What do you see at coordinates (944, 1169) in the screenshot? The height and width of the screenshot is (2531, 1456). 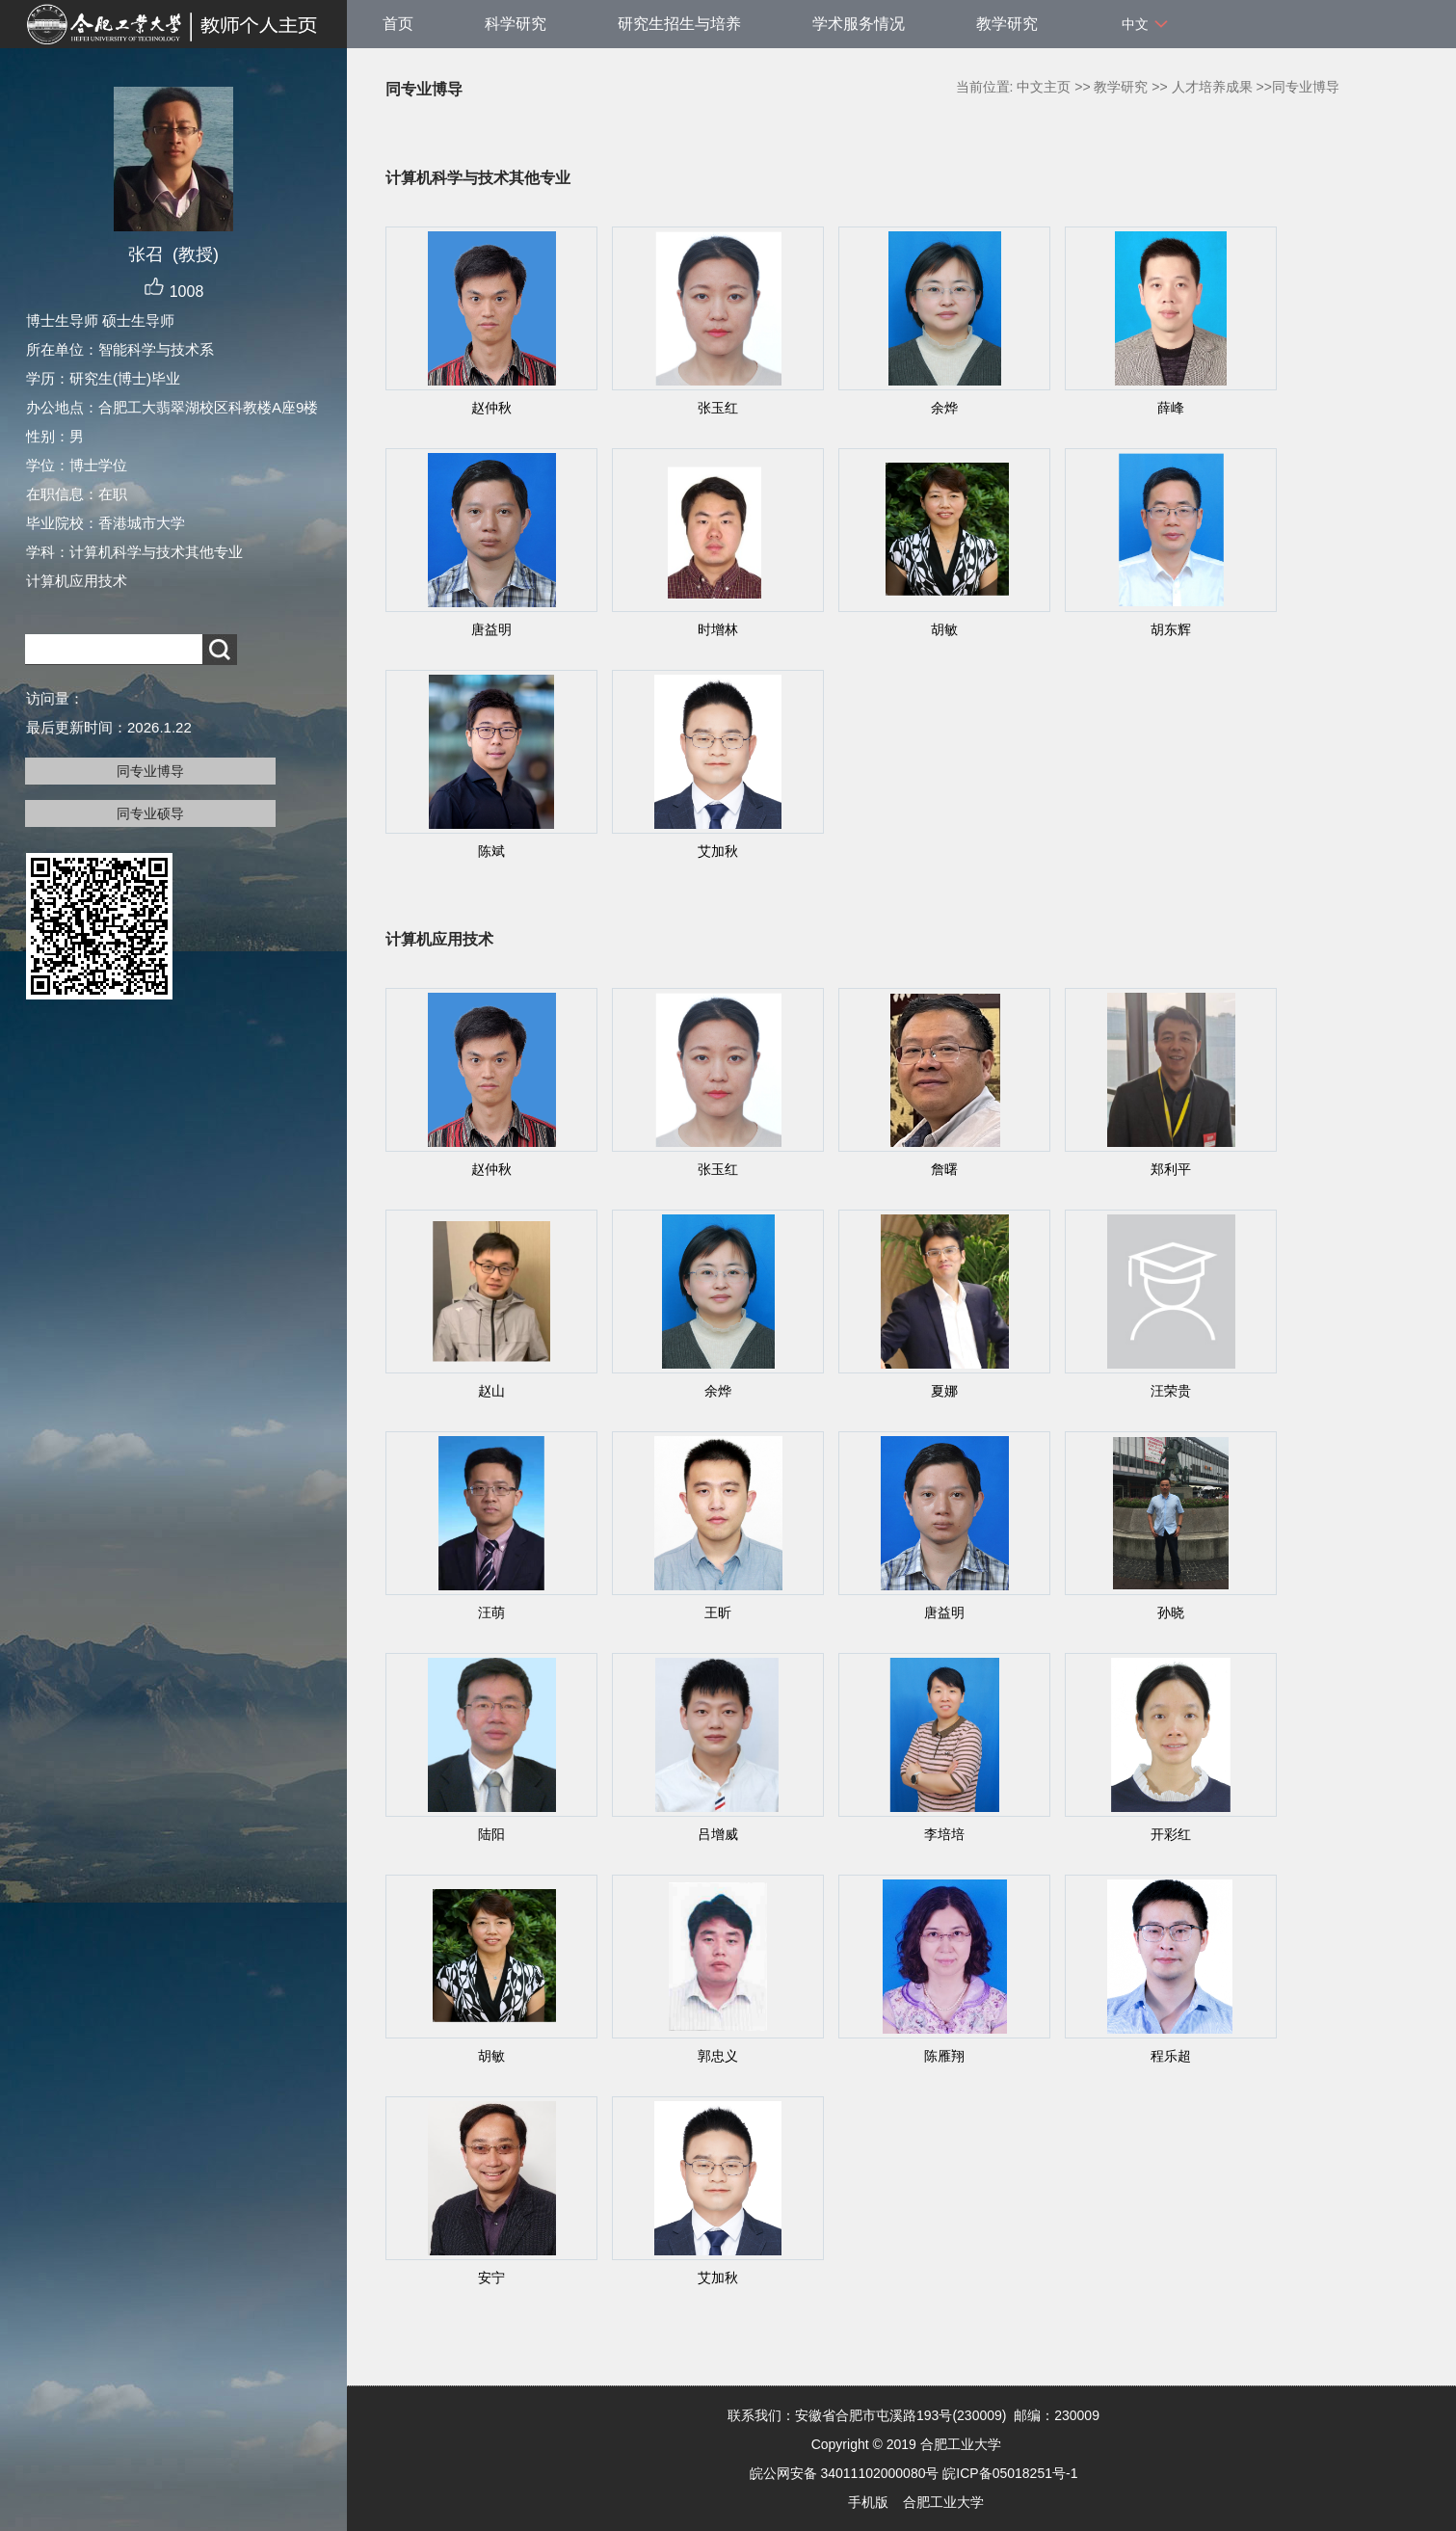 I see `詹曙` at bounding box center [944, 1169].